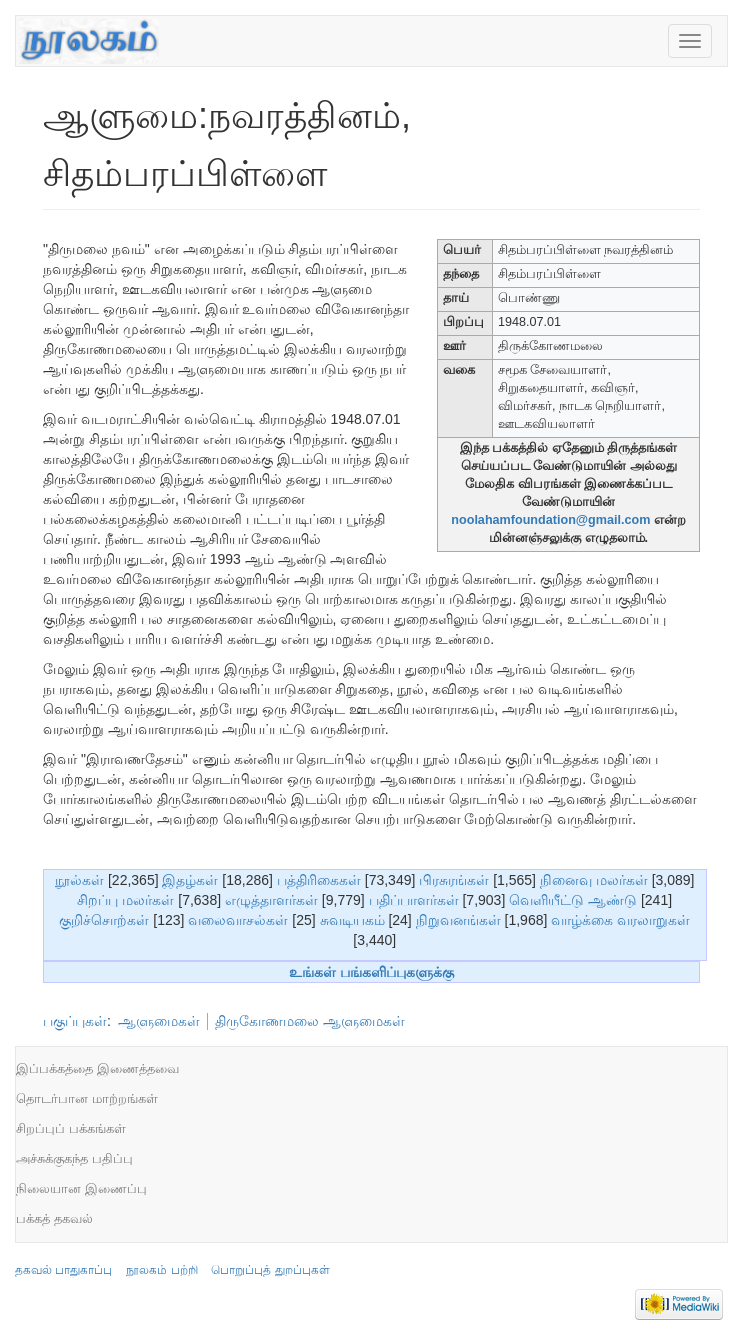 This screenshot has height=1330, width=743. I want to click on பிரசுரங்கள், so click(454, 880).